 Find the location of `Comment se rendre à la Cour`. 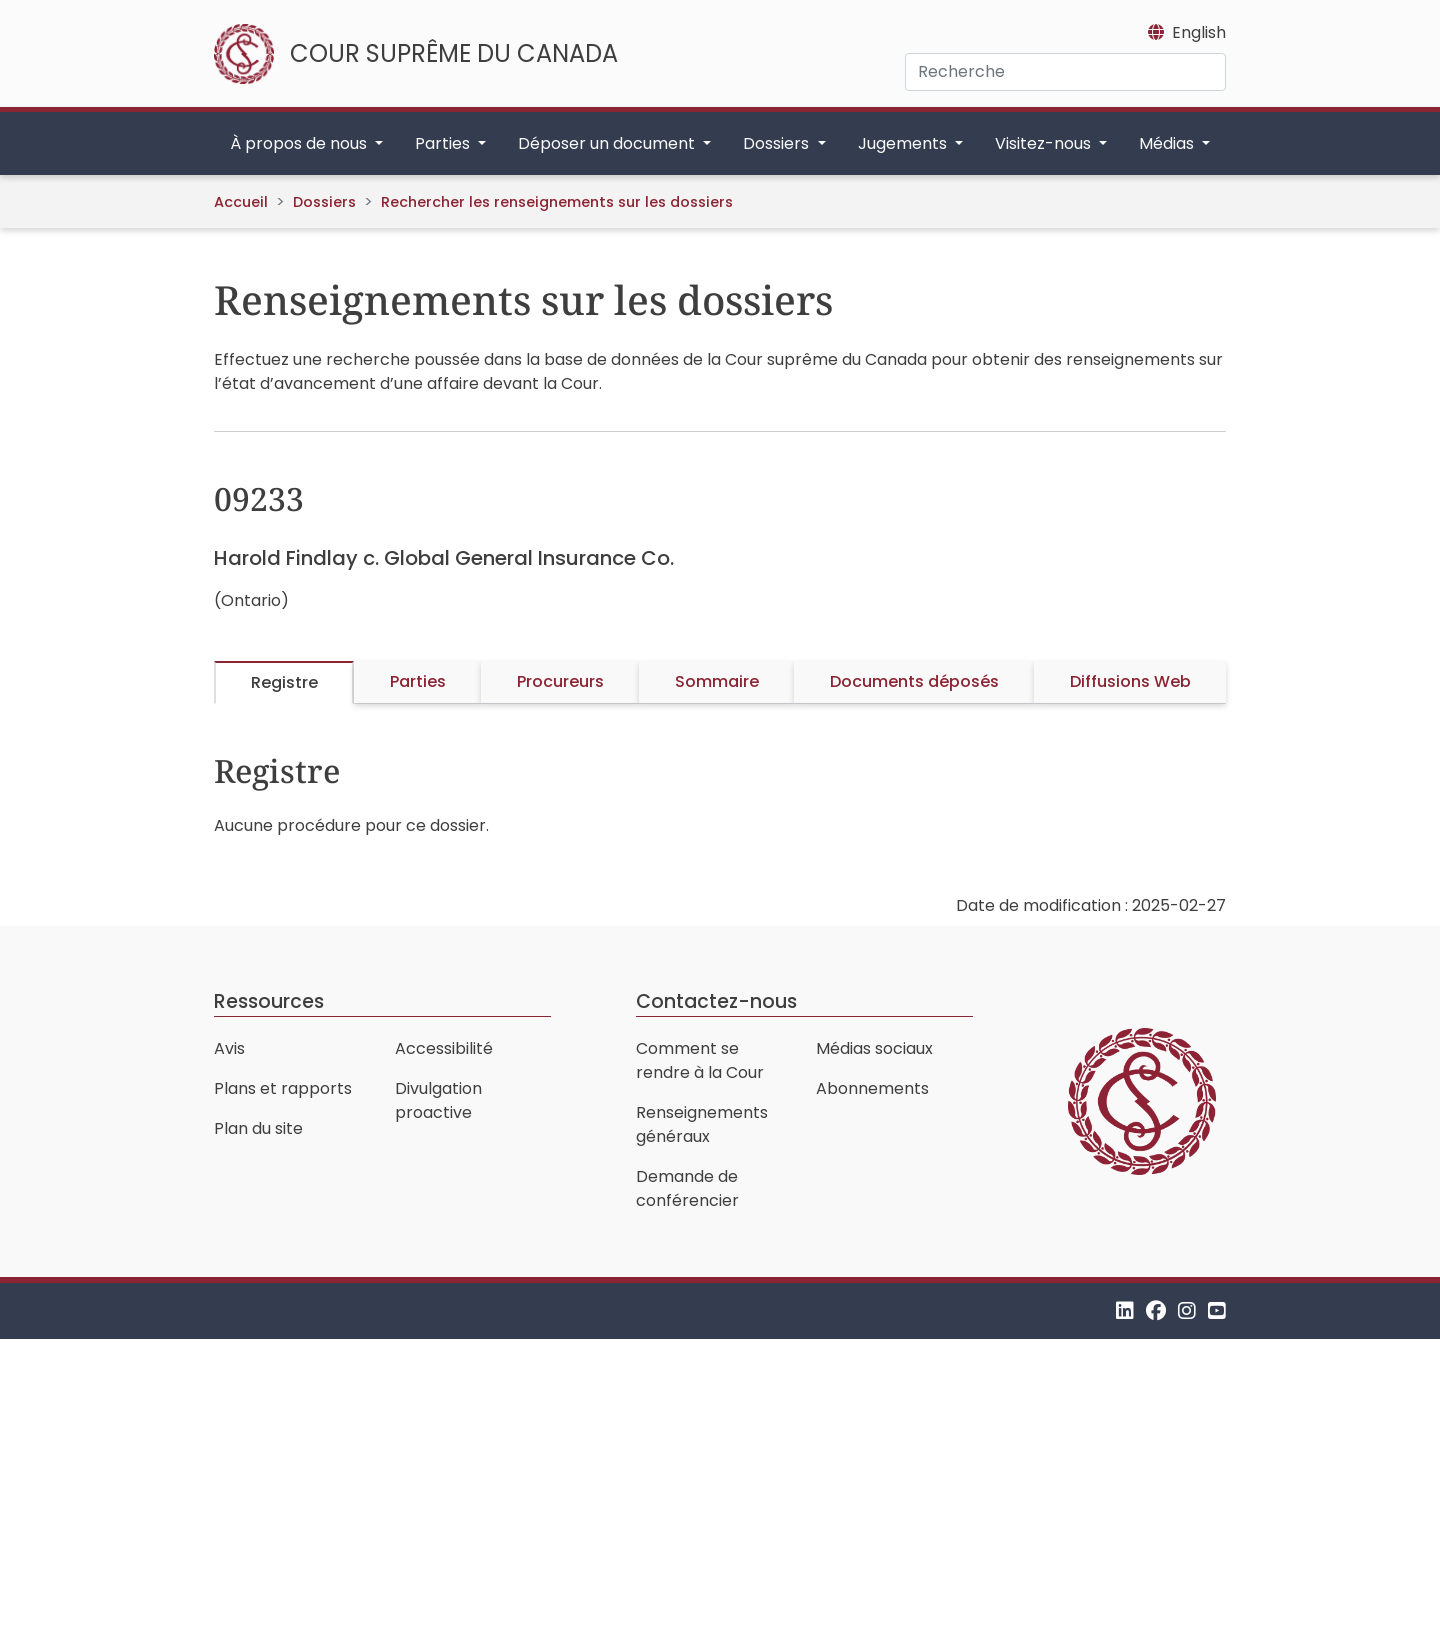

Comment se rendre à la Cour is located at coordinates (700, 1060).